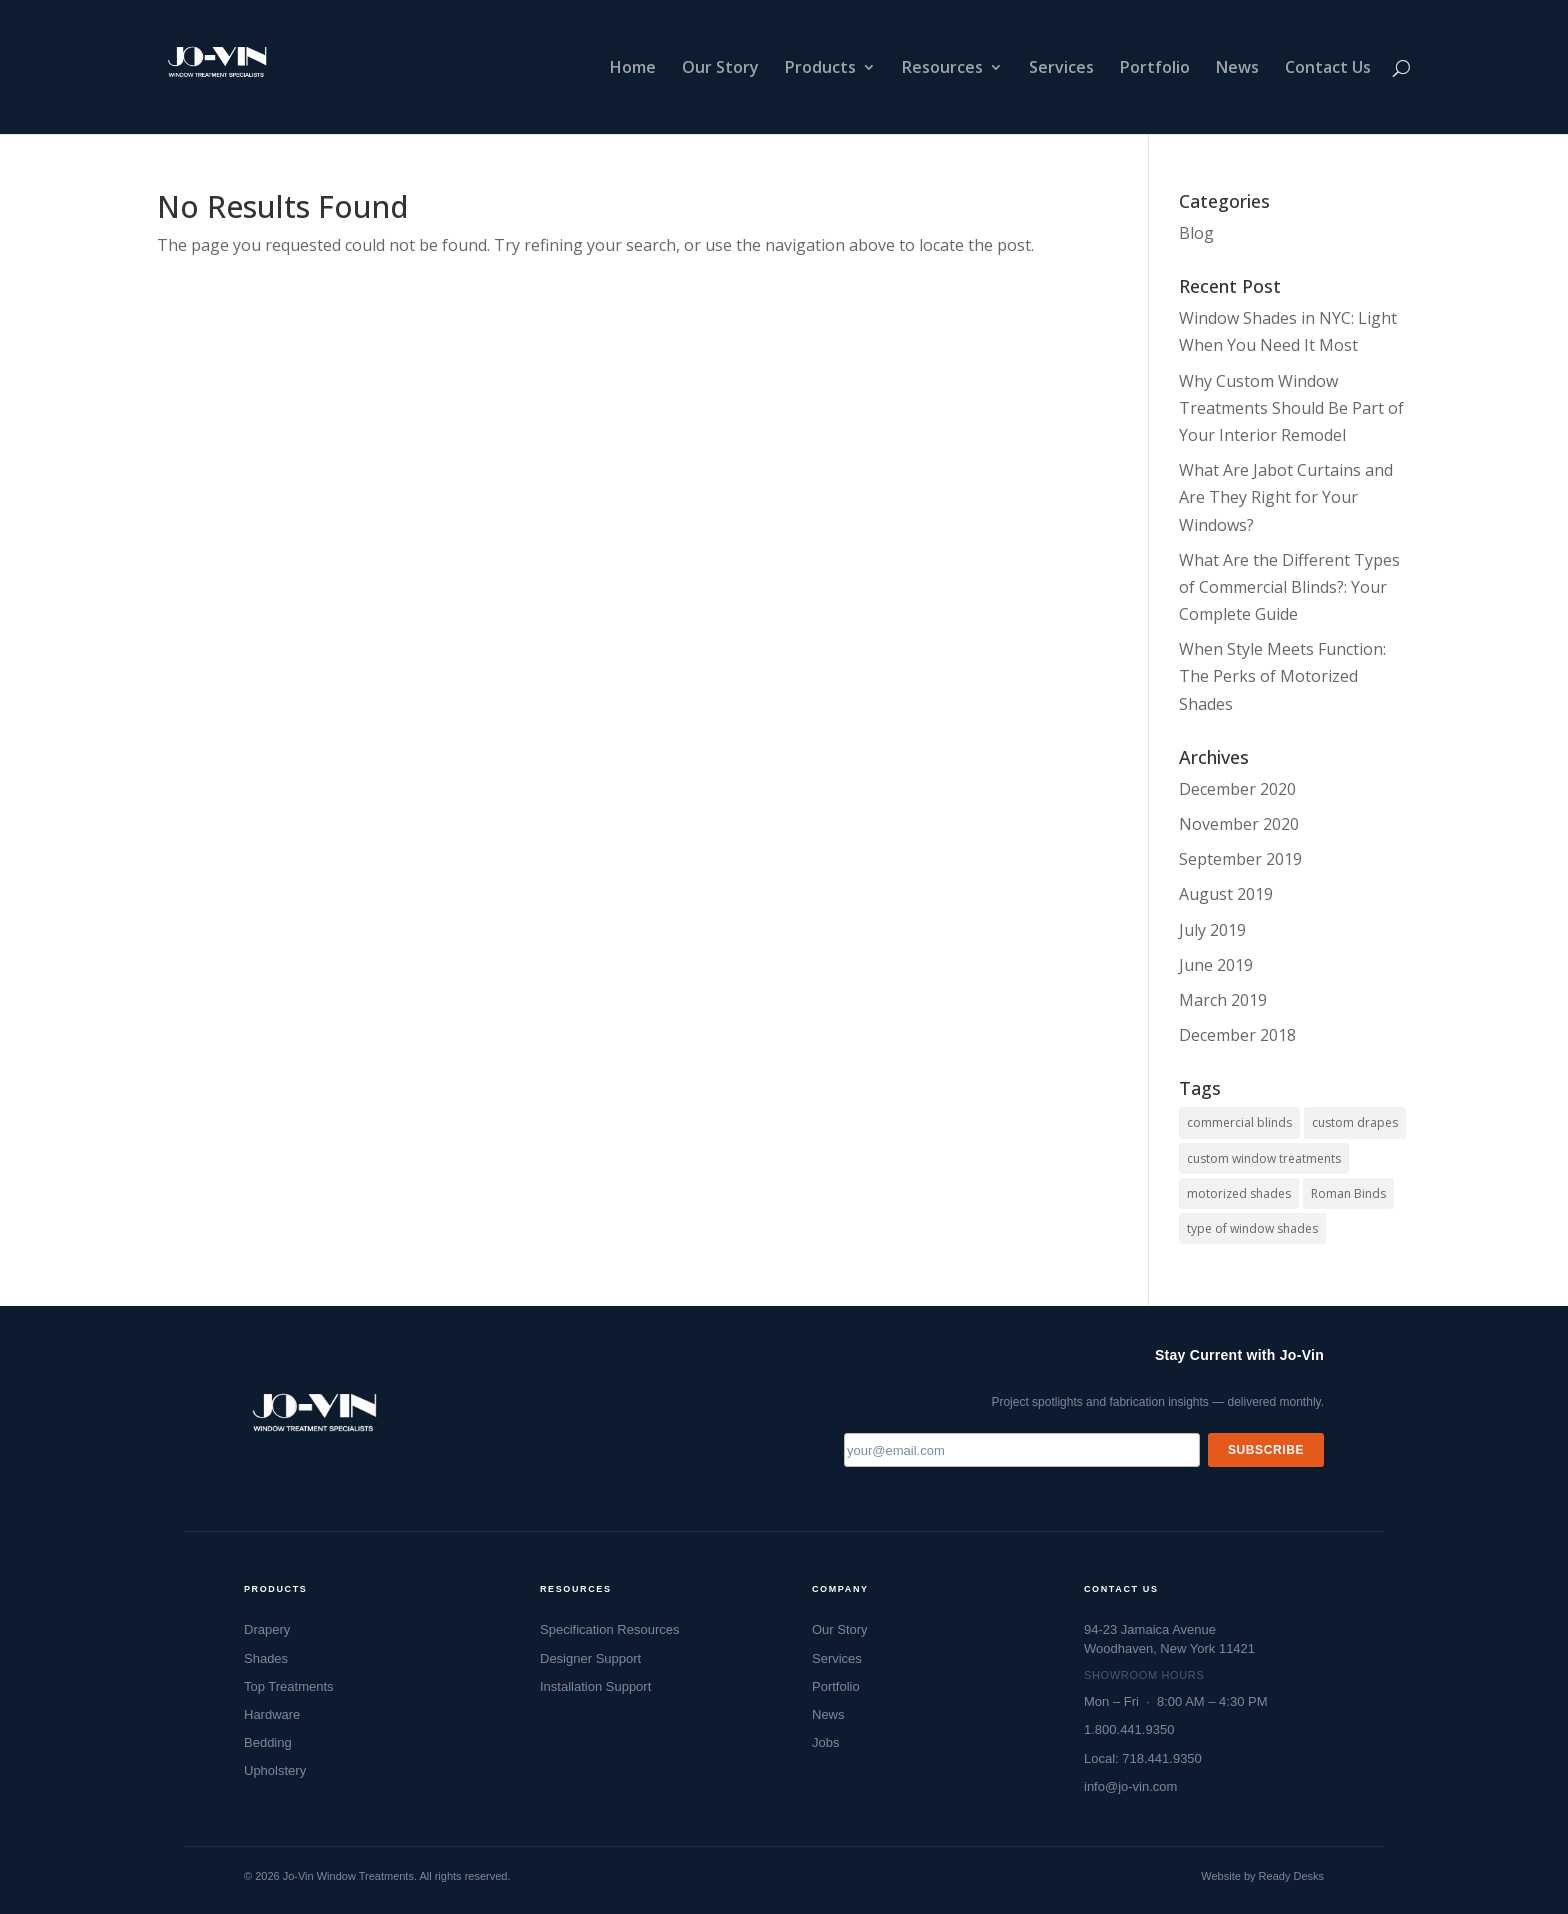 The width and height of the screenshot is (1568, 1914). I want to click on Services, so click(1061, 69).